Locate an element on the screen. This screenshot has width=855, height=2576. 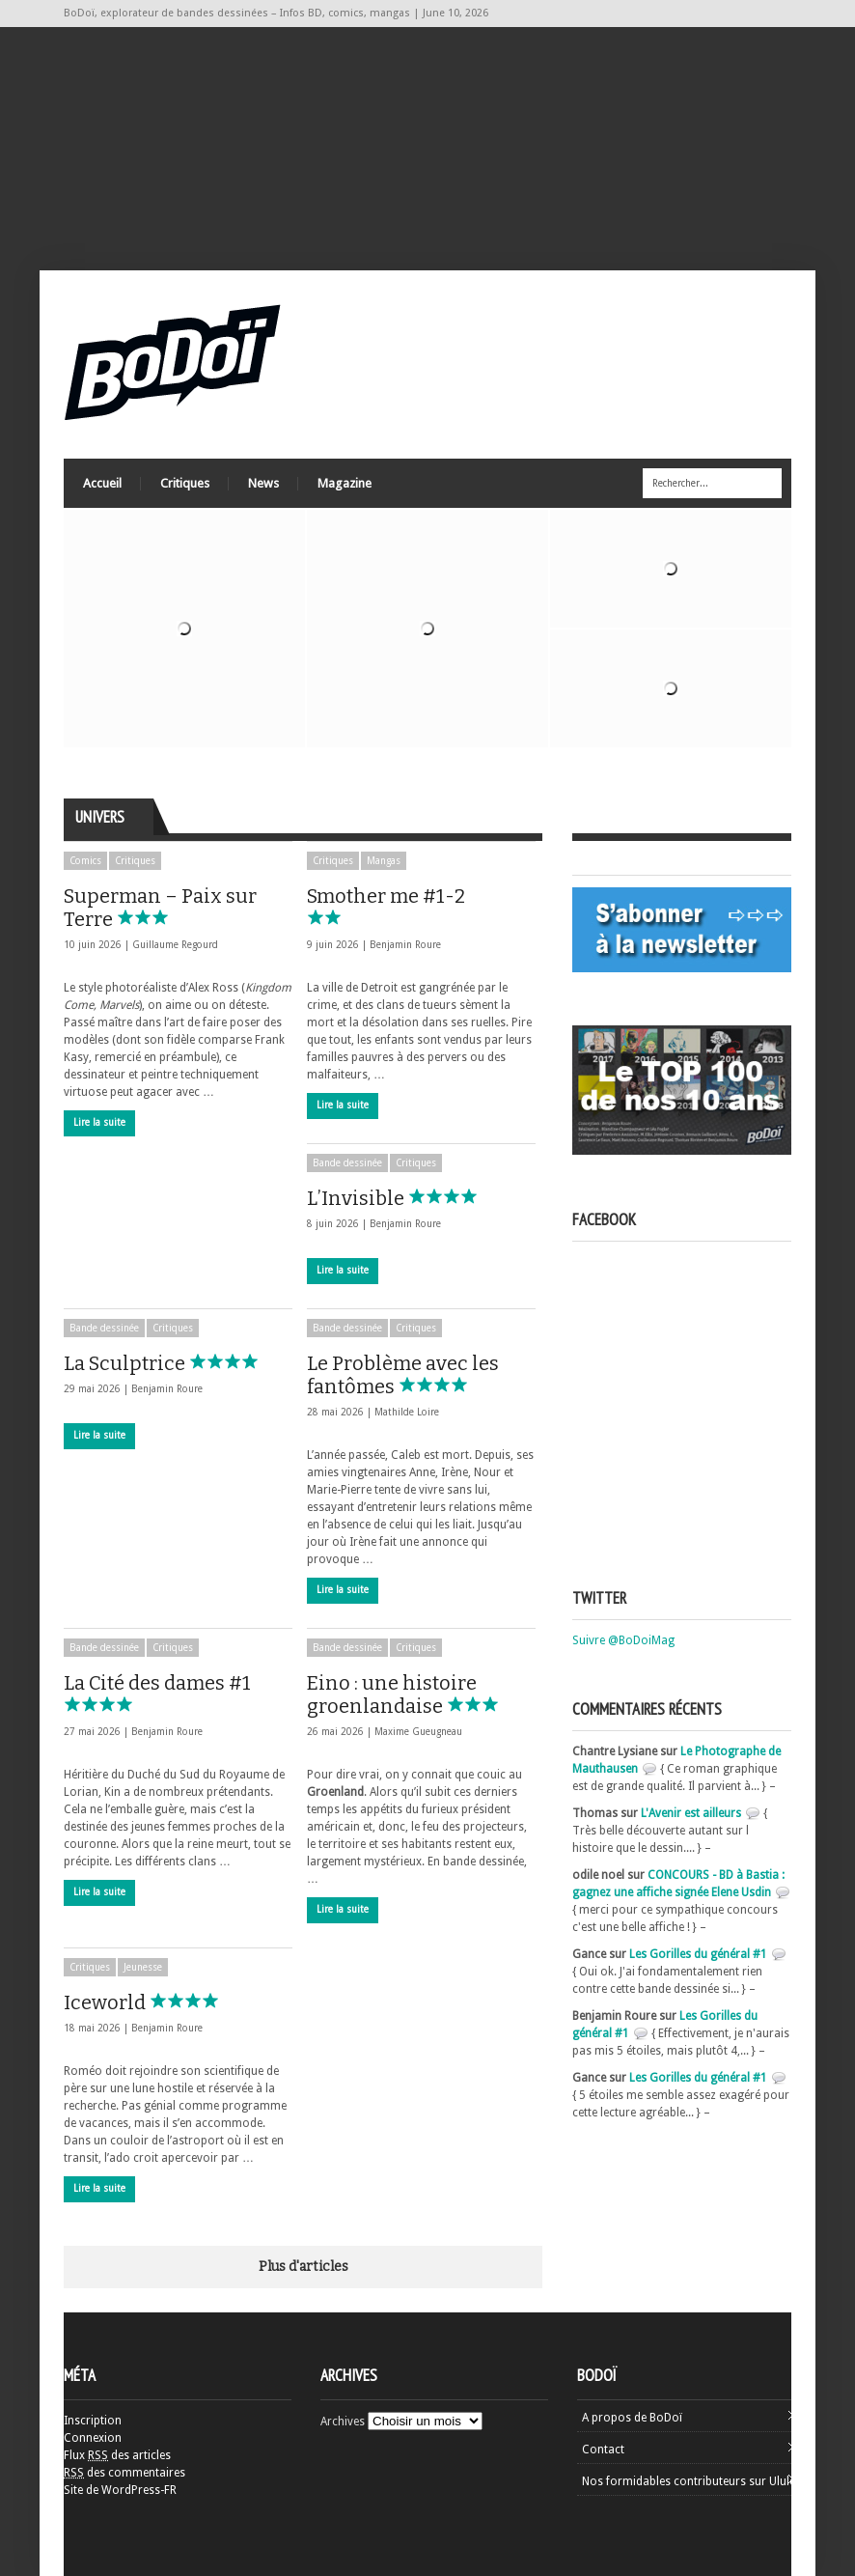
Accueil is located at coordinates (102, 483).